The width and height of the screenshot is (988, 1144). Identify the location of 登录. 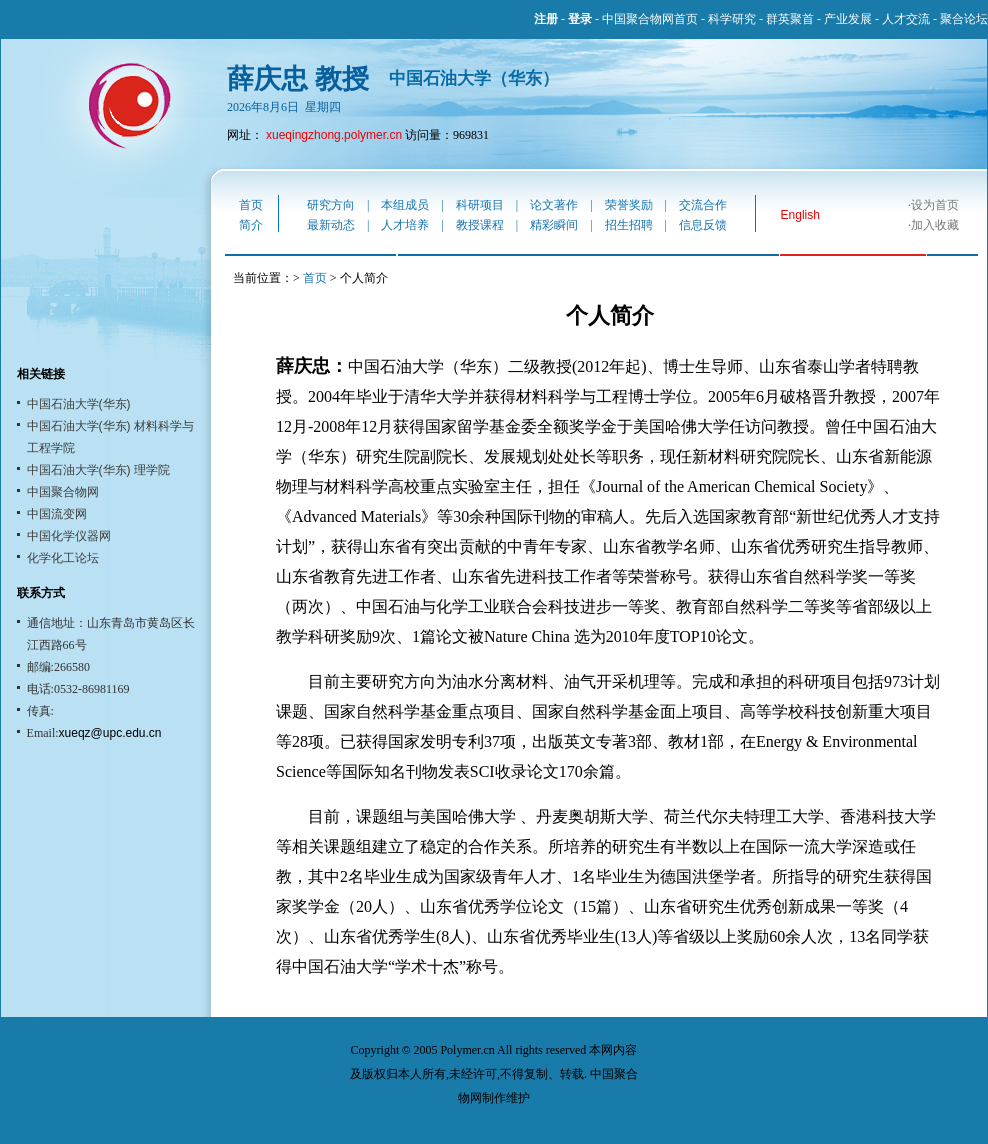
(580, 19).